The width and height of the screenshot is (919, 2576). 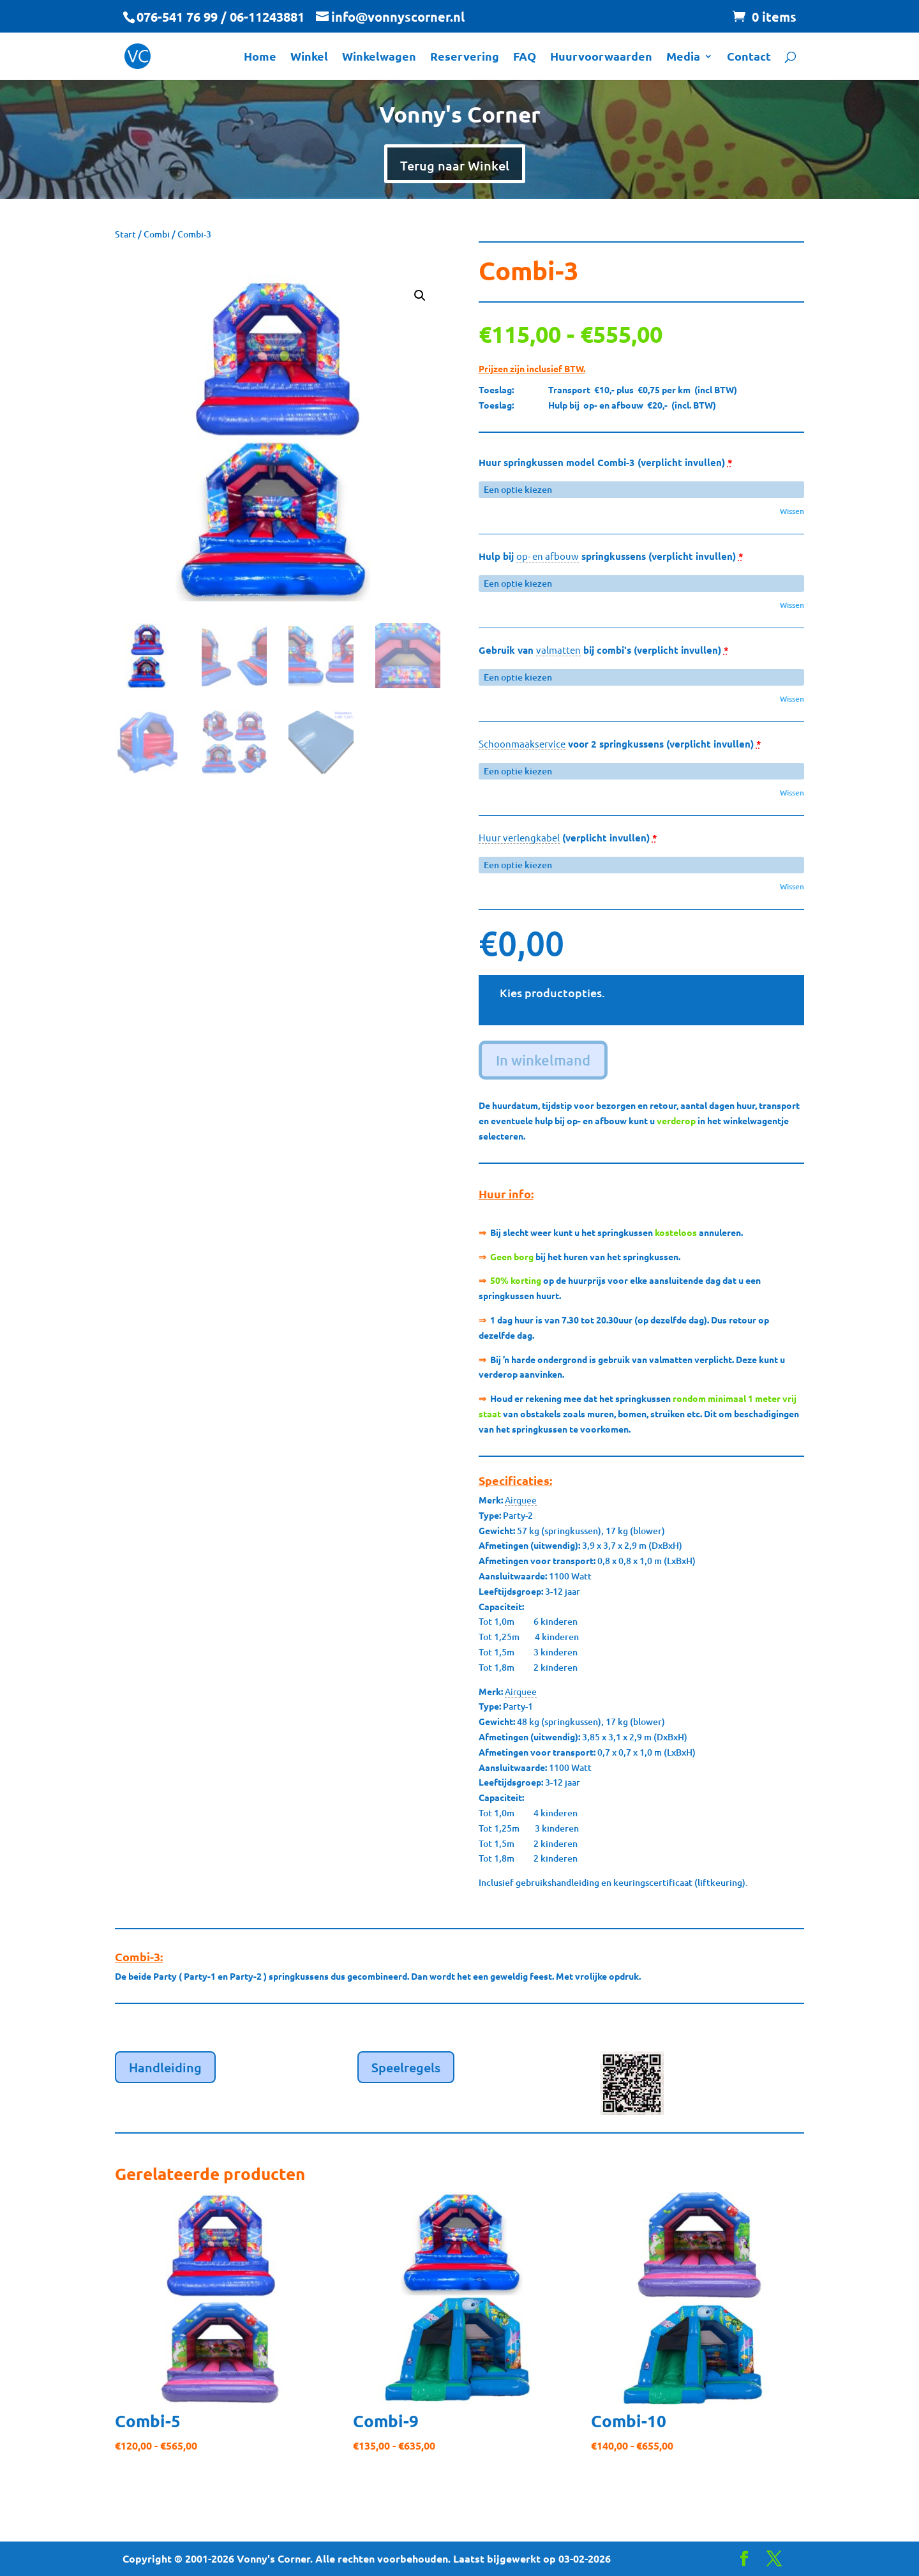 I want to click on voor 2 springkussens (verplicht invullen), so click(x=620, y=744).